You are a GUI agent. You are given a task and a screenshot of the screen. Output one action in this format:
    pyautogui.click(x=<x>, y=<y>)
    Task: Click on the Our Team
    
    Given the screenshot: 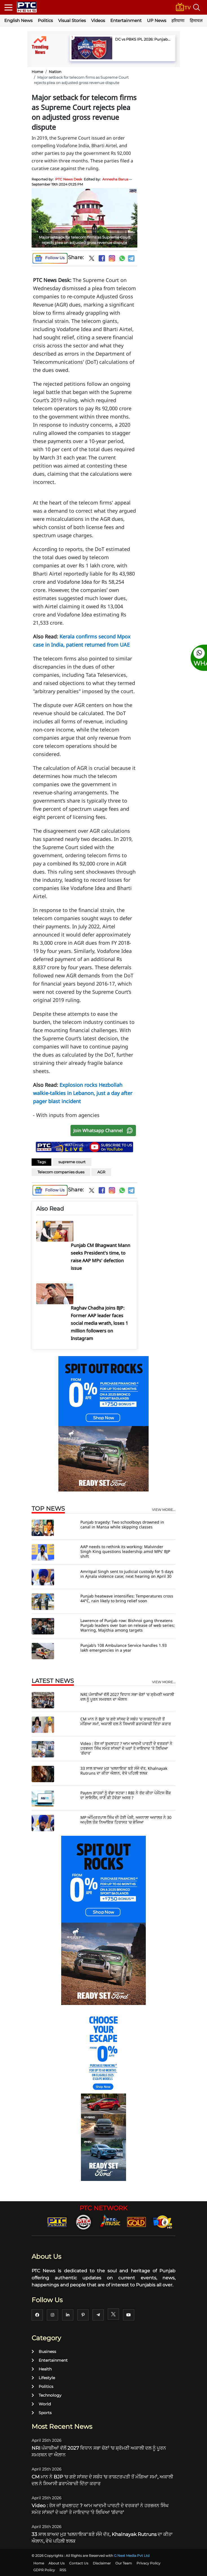 What is the action you would take?
    pyautogui.click(x=123, y=2563)
    